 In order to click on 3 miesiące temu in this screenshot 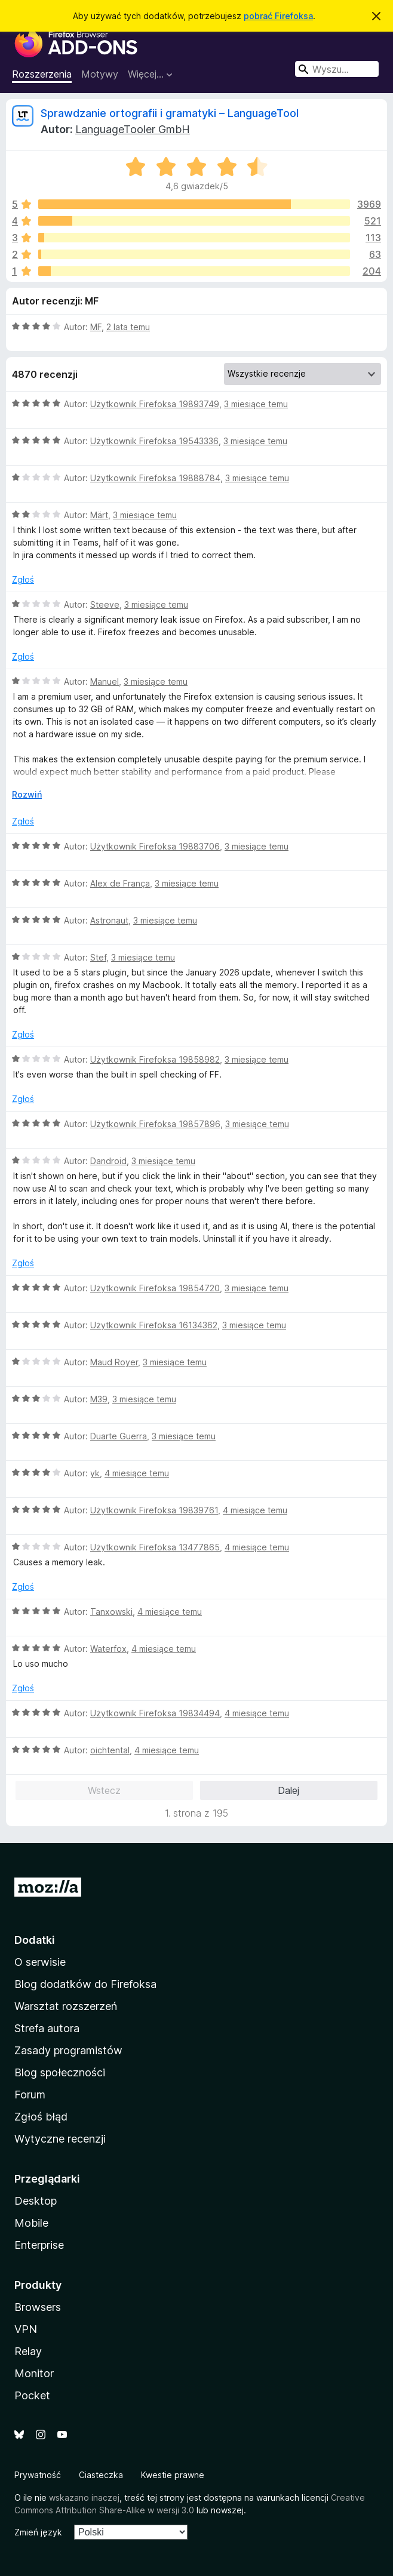, I will do `click(256, 404)`.